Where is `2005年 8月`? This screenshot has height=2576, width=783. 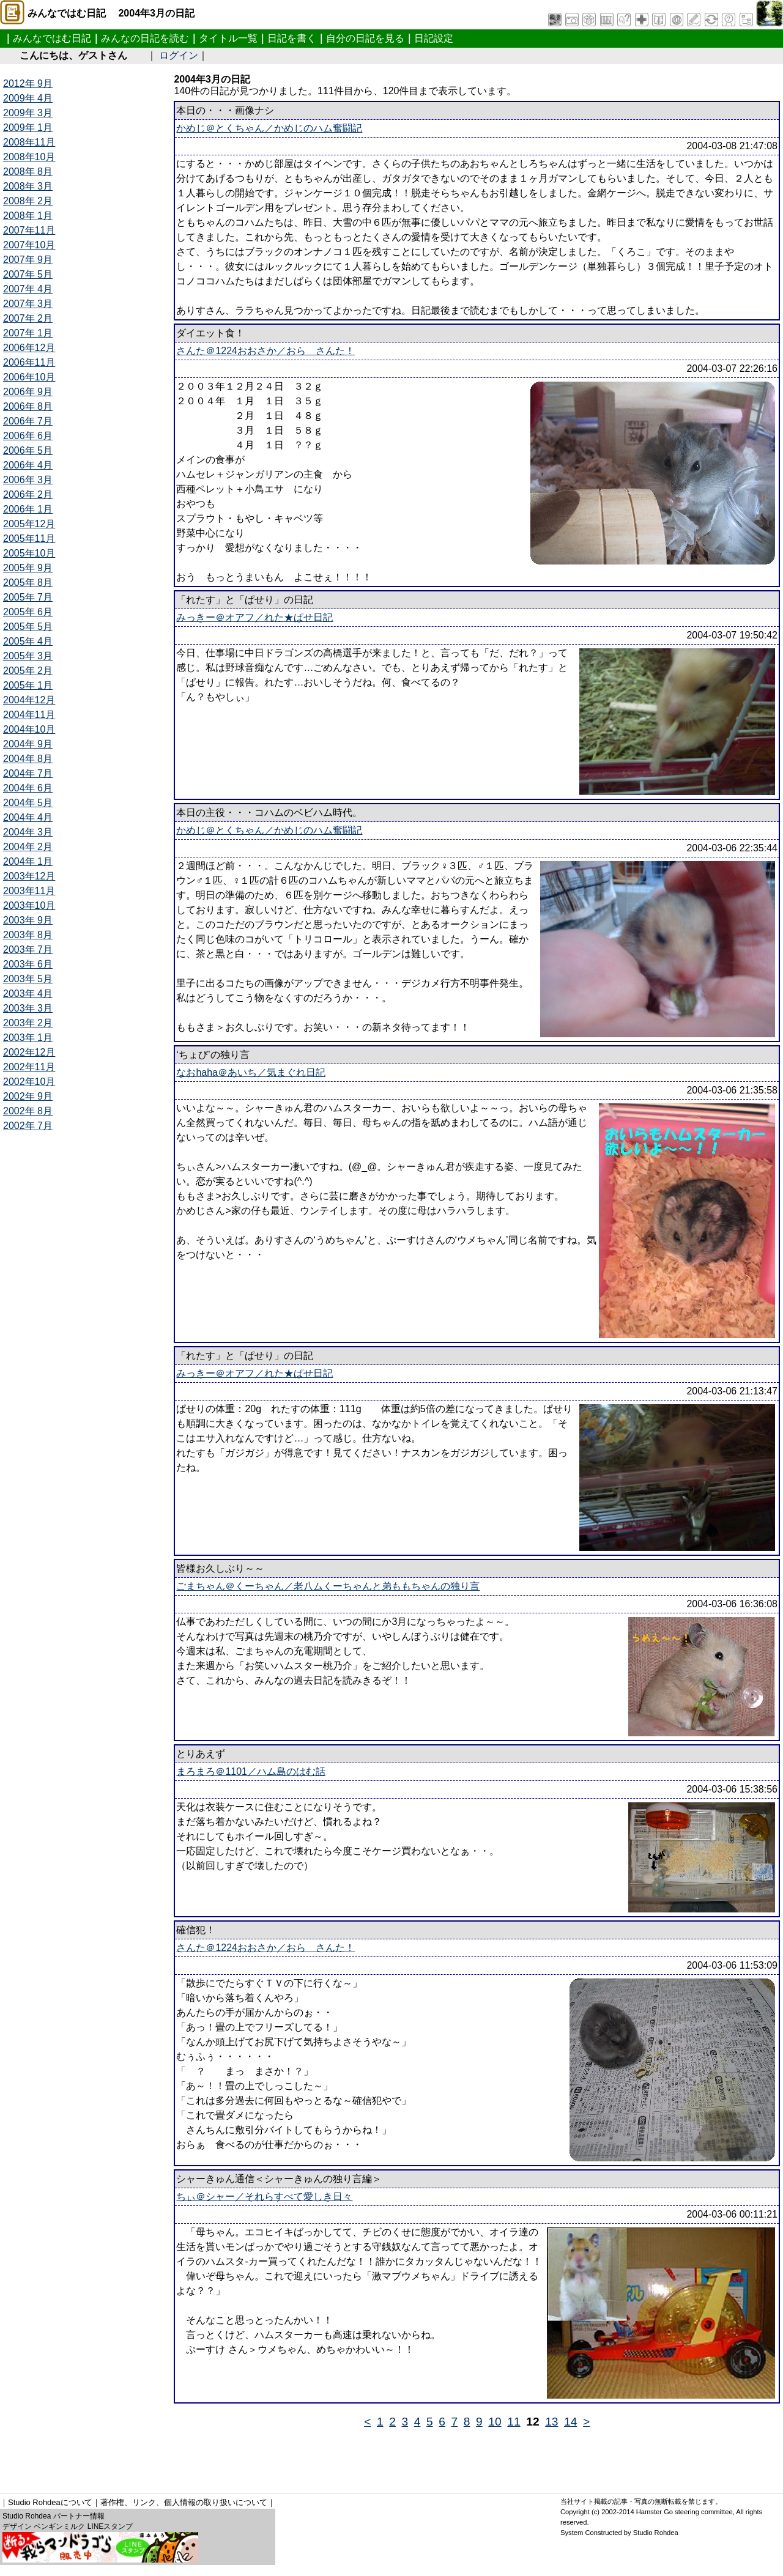
2005年 8月 is located at coordinates (28, 582).